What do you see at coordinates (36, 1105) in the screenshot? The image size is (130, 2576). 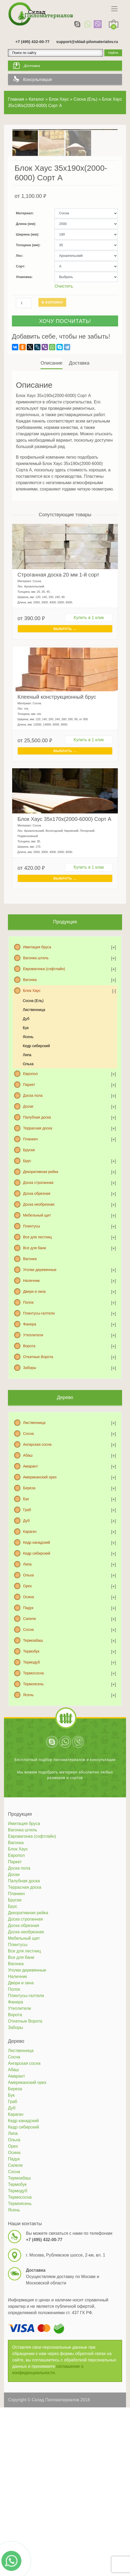 I see `Кедр сибирский` at bounding box center [36, 1105].